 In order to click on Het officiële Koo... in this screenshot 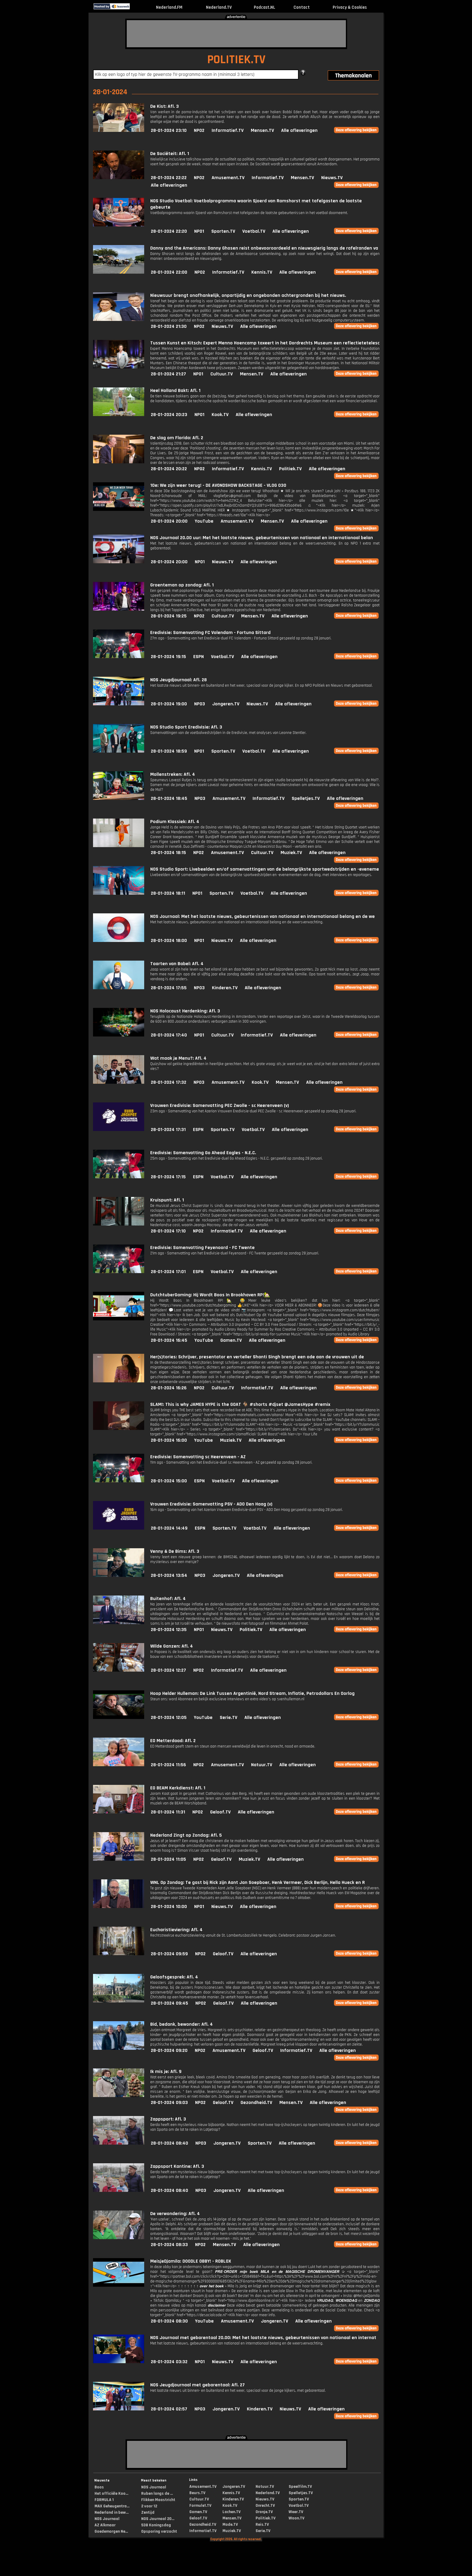, I will do `click(111, 2493)`.